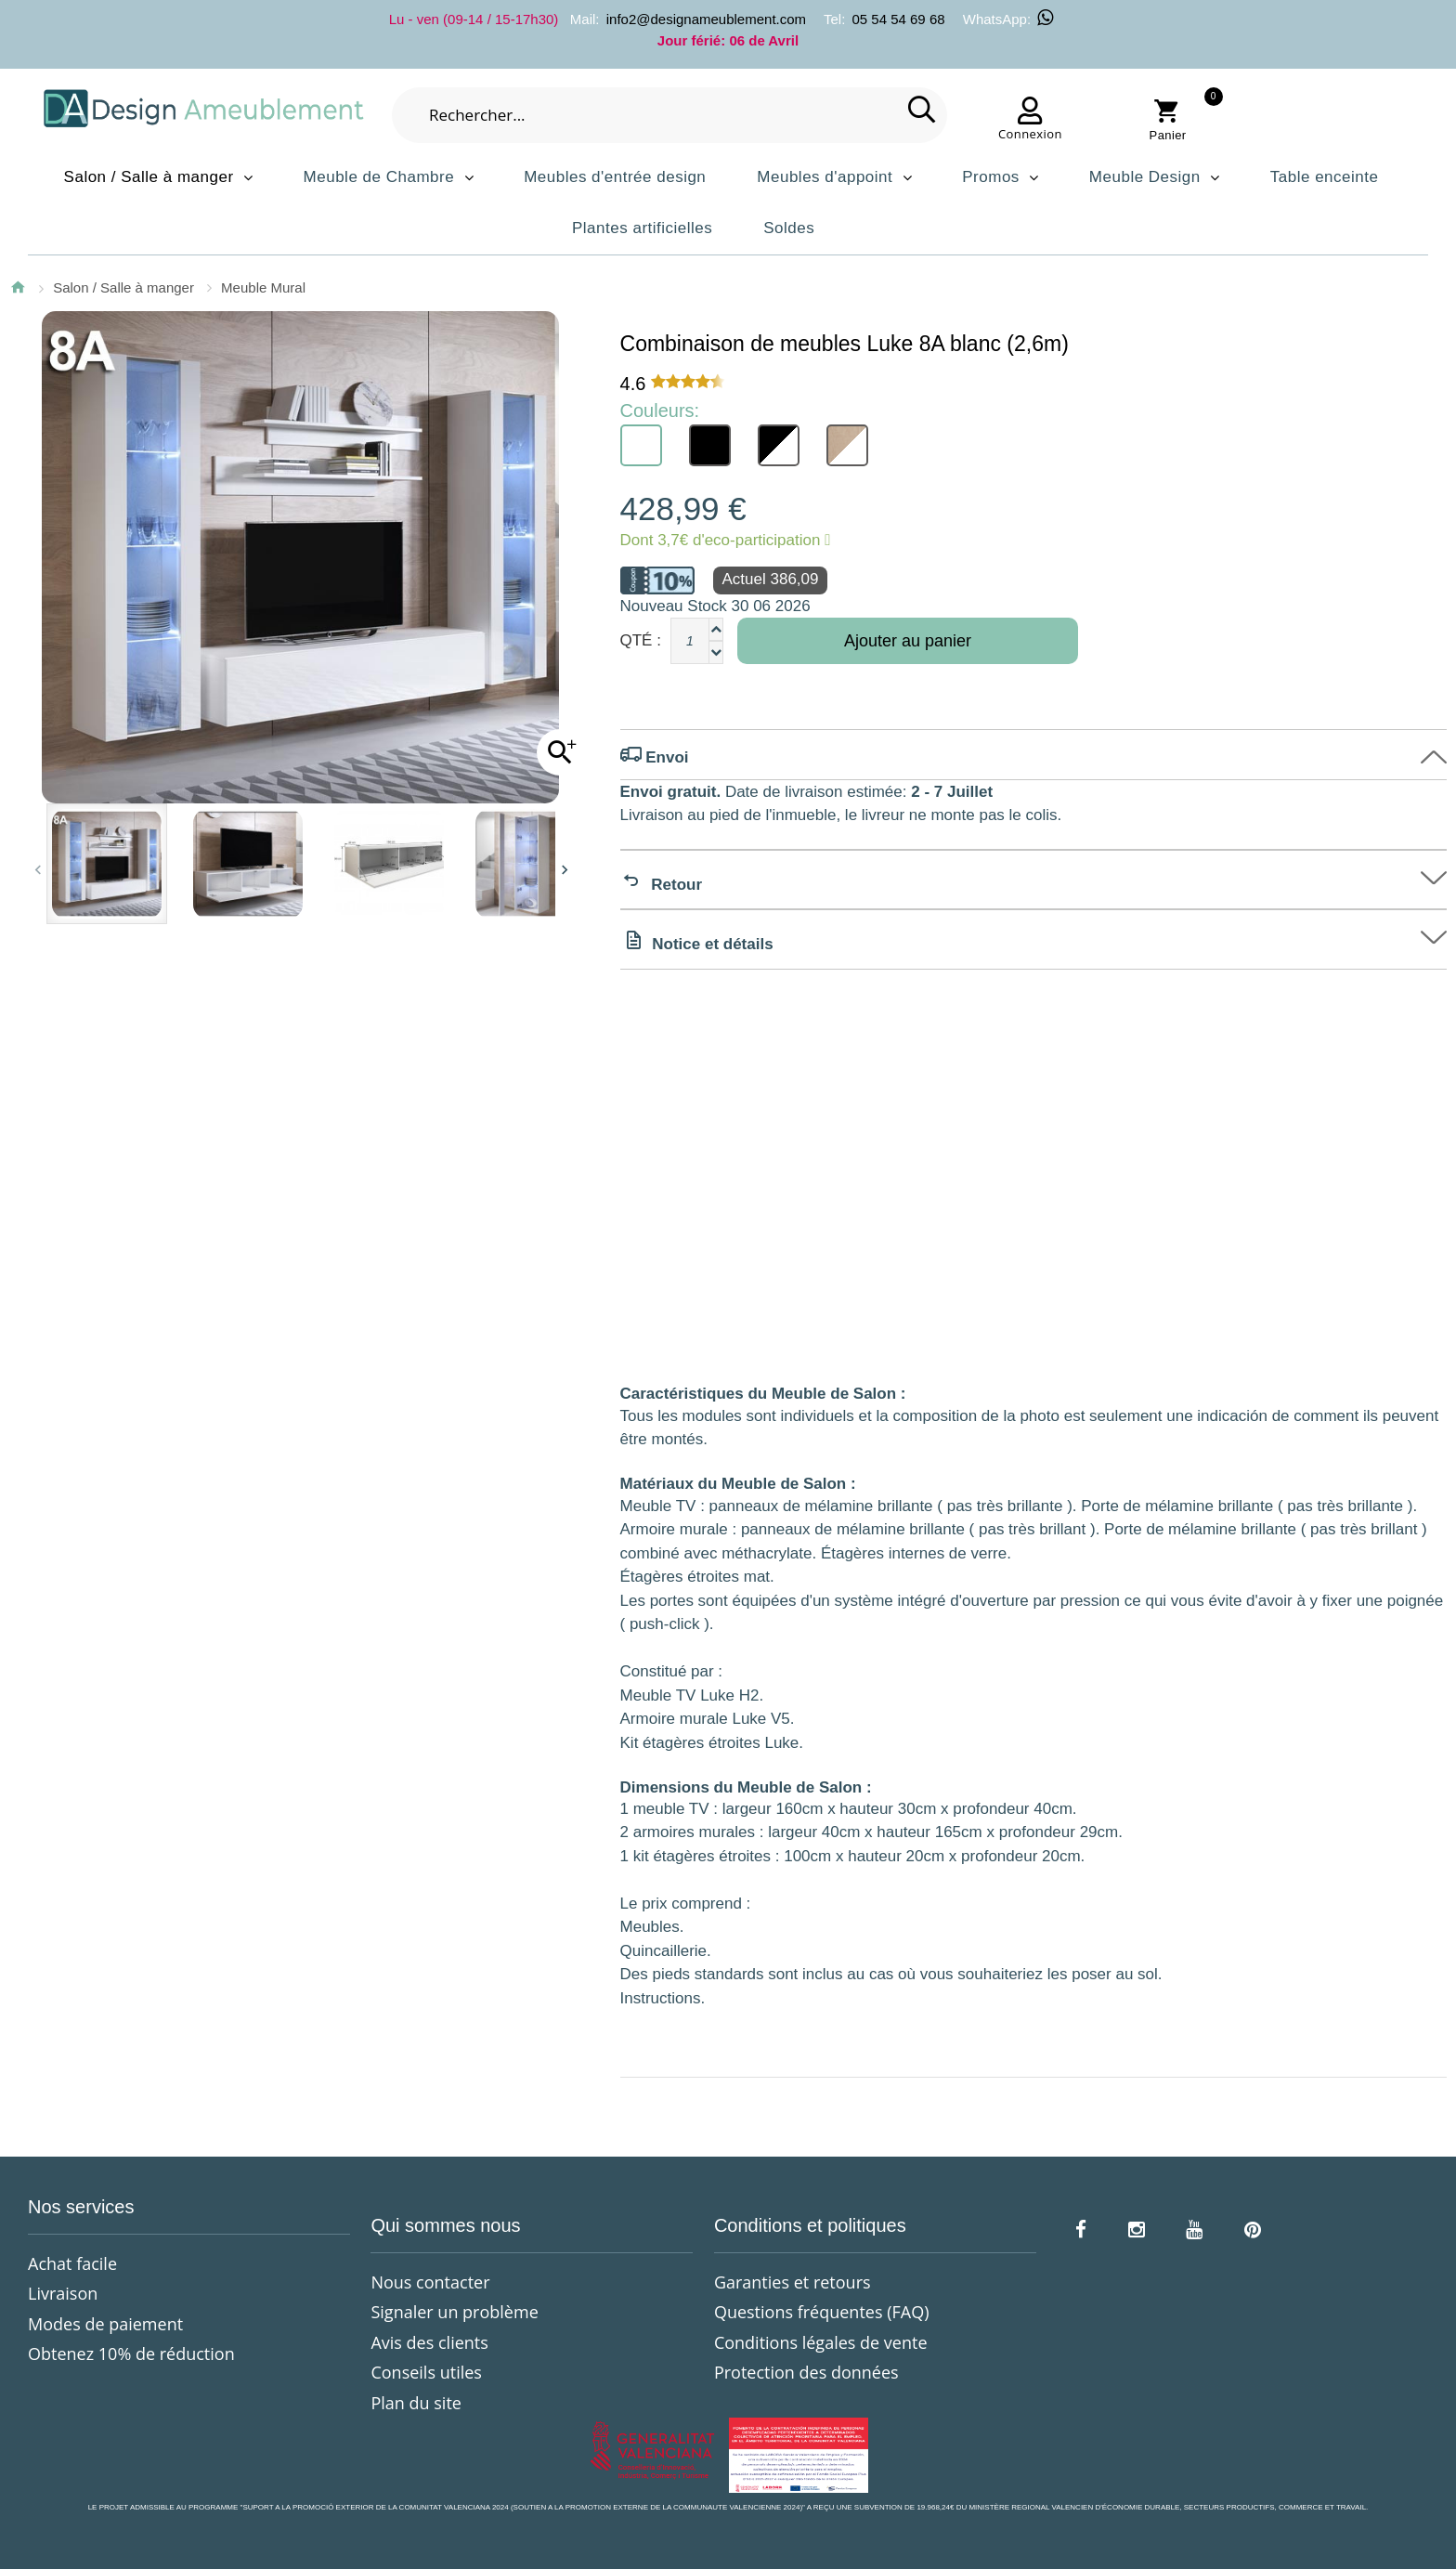  I want to click on 05 54 54 69 68, so click(898, 19).